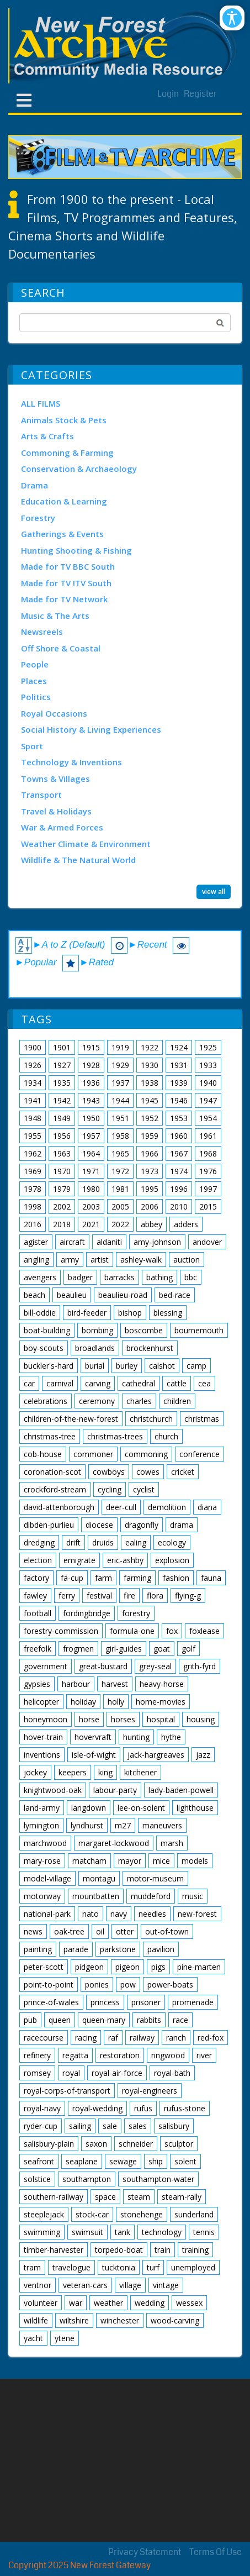  What do you see at coordinates (161, 1860) in the screenshot?
I see `mice` at bounding box center [161, 1860].